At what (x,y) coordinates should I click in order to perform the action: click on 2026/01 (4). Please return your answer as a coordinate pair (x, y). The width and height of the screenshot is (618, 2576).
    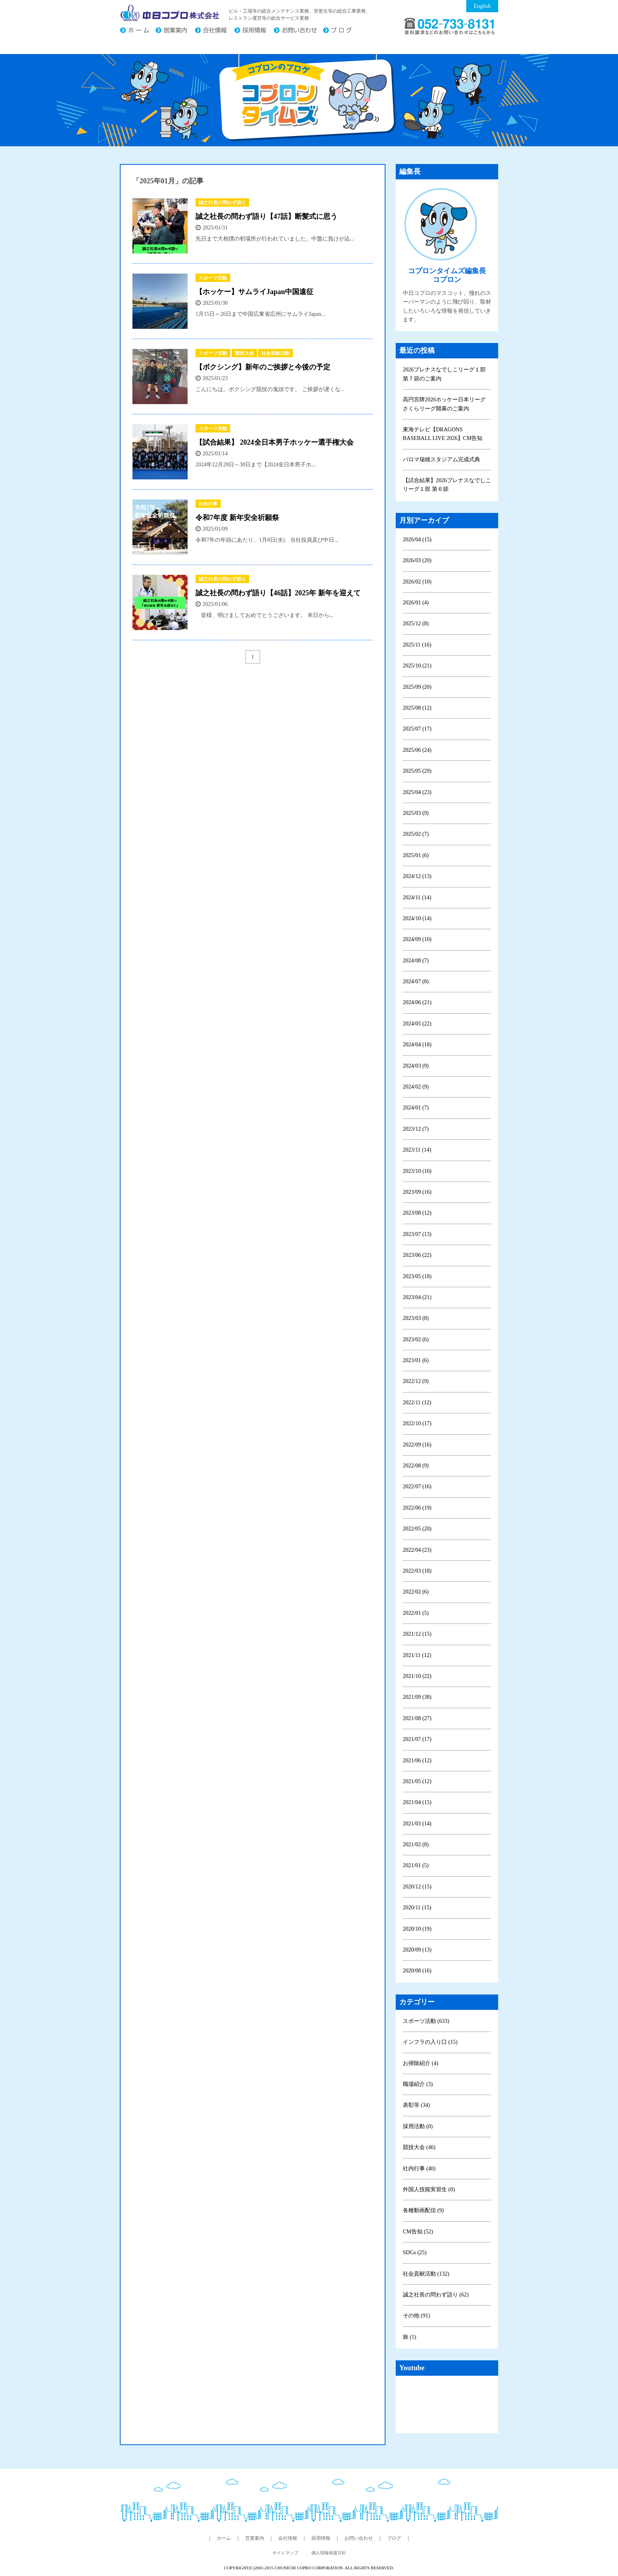
    Looking at the image, I should click on (416, 603).